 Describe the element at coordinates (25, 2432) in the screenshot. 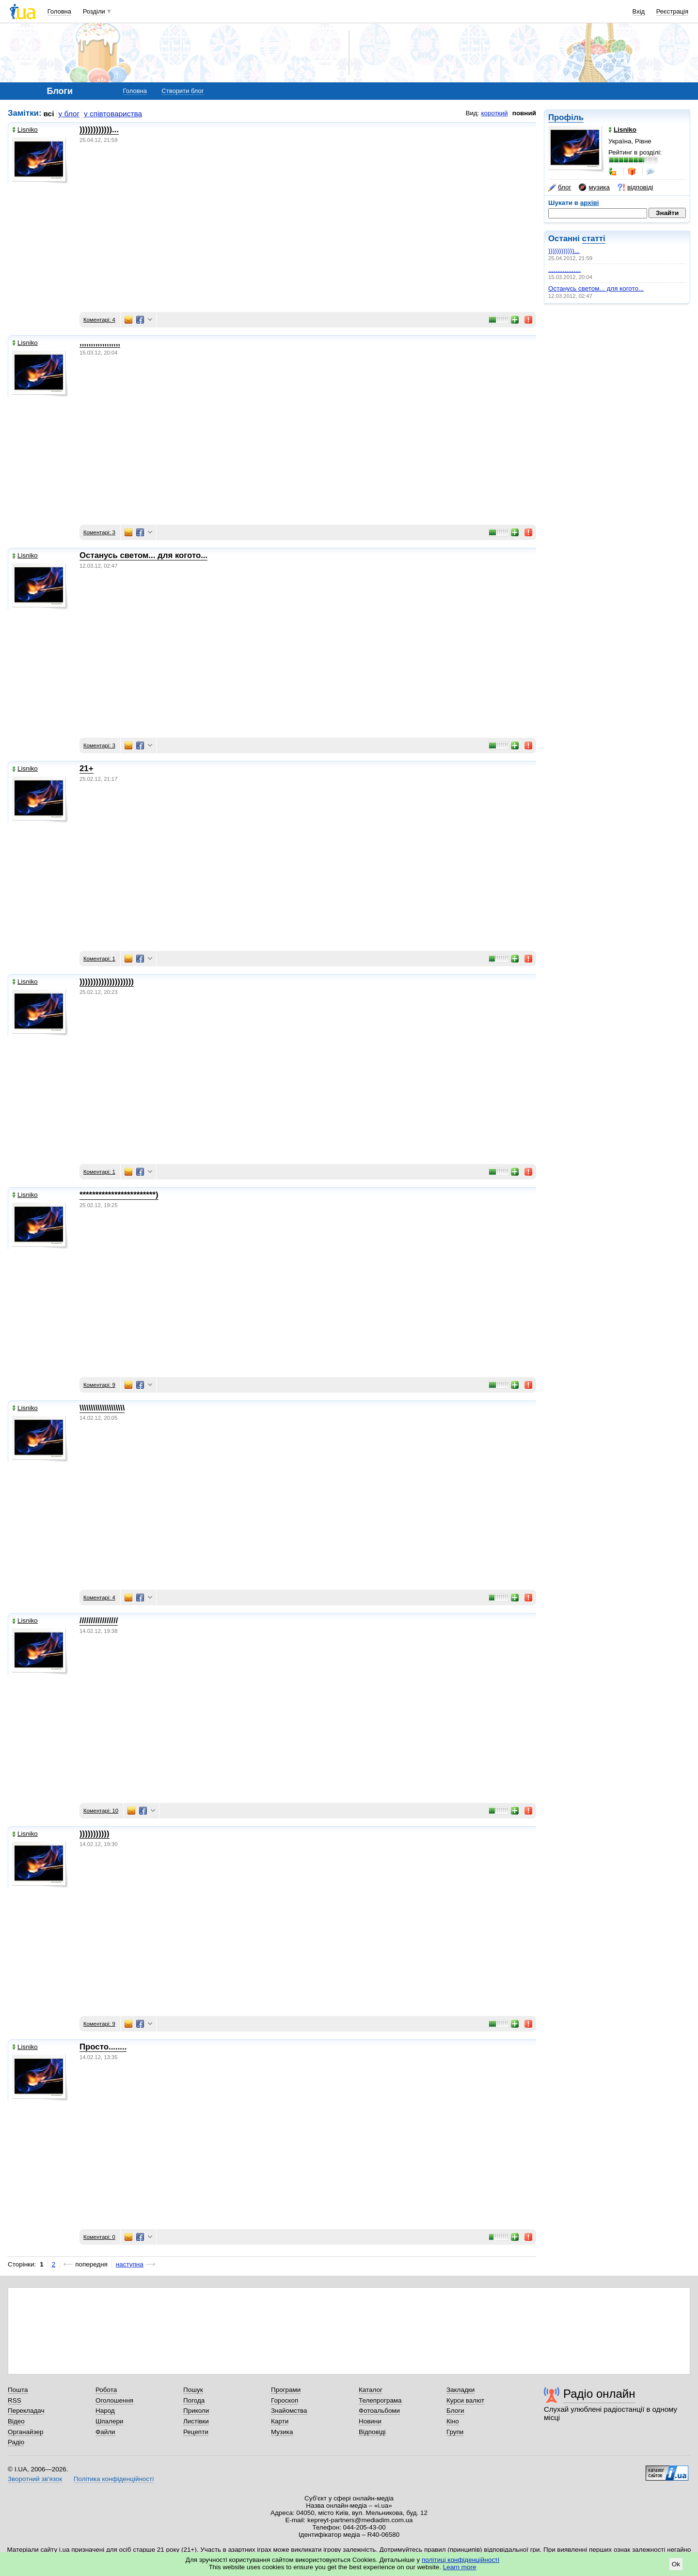

I see `Органайзер` at that location.